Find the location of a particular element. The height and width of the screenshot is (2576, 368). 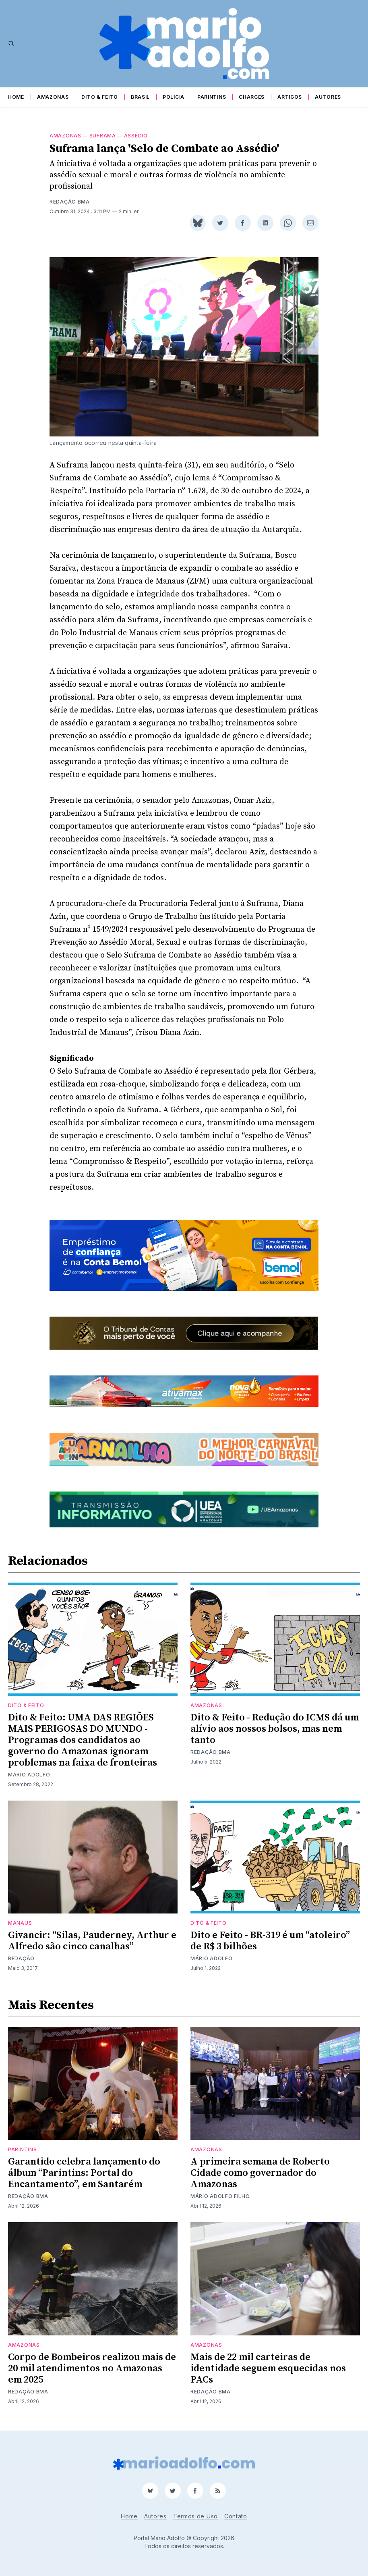

Artigos is located at coordinates (289, 97).